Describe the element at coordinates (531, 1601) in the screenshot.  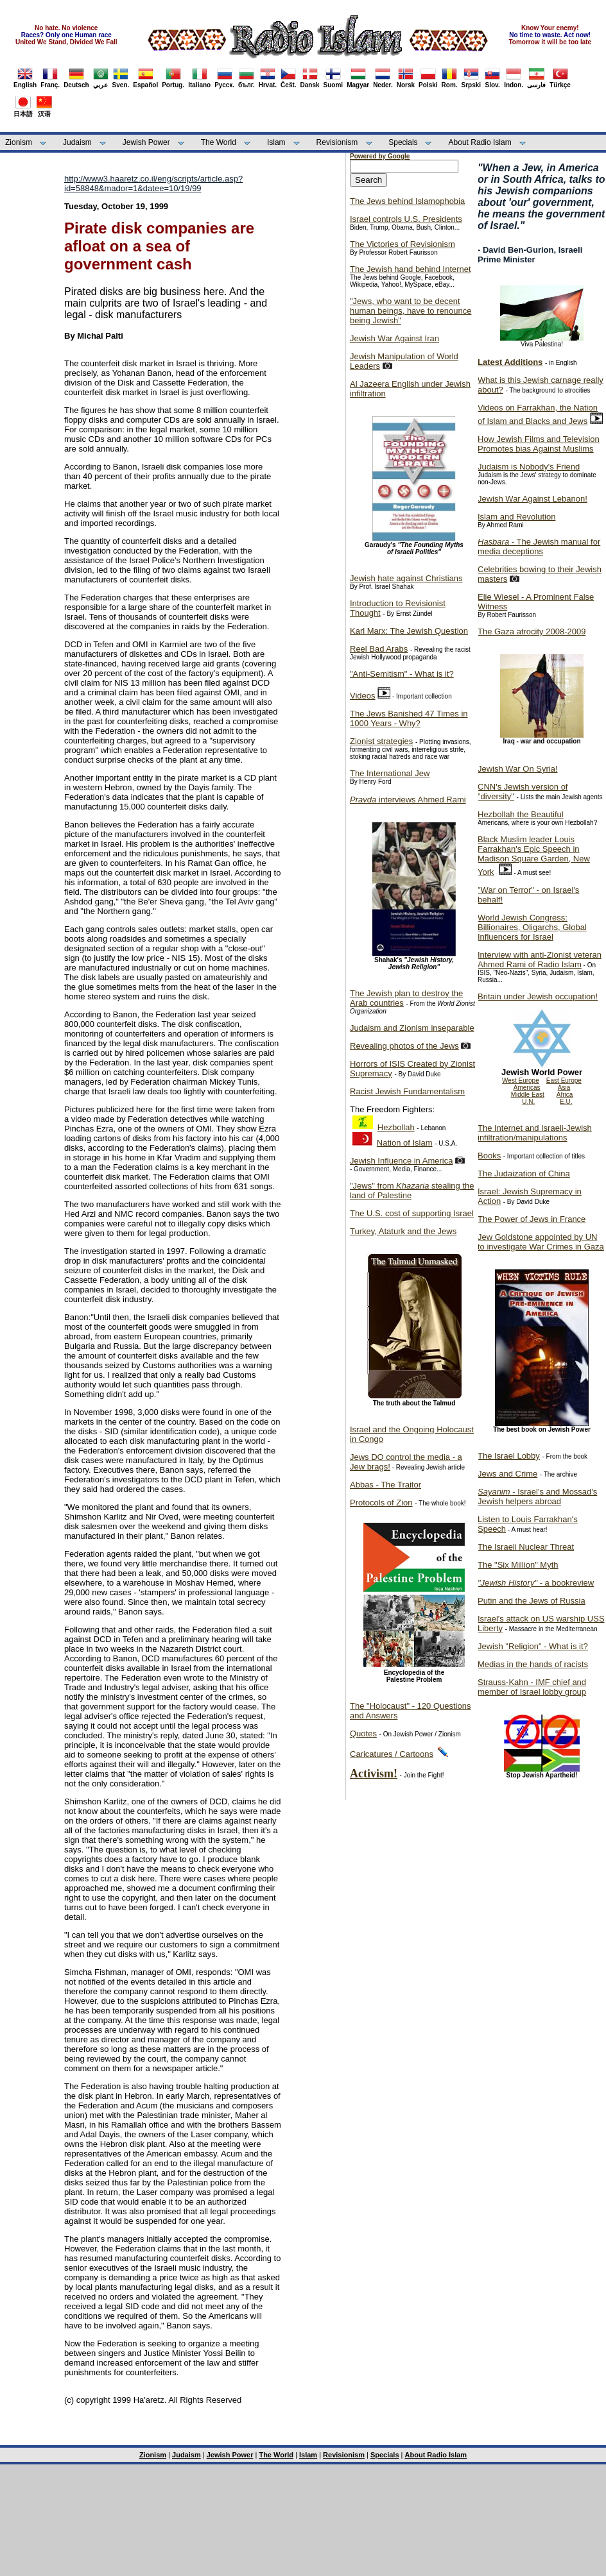
I see `Putin and the Jews of Russia` at that location.